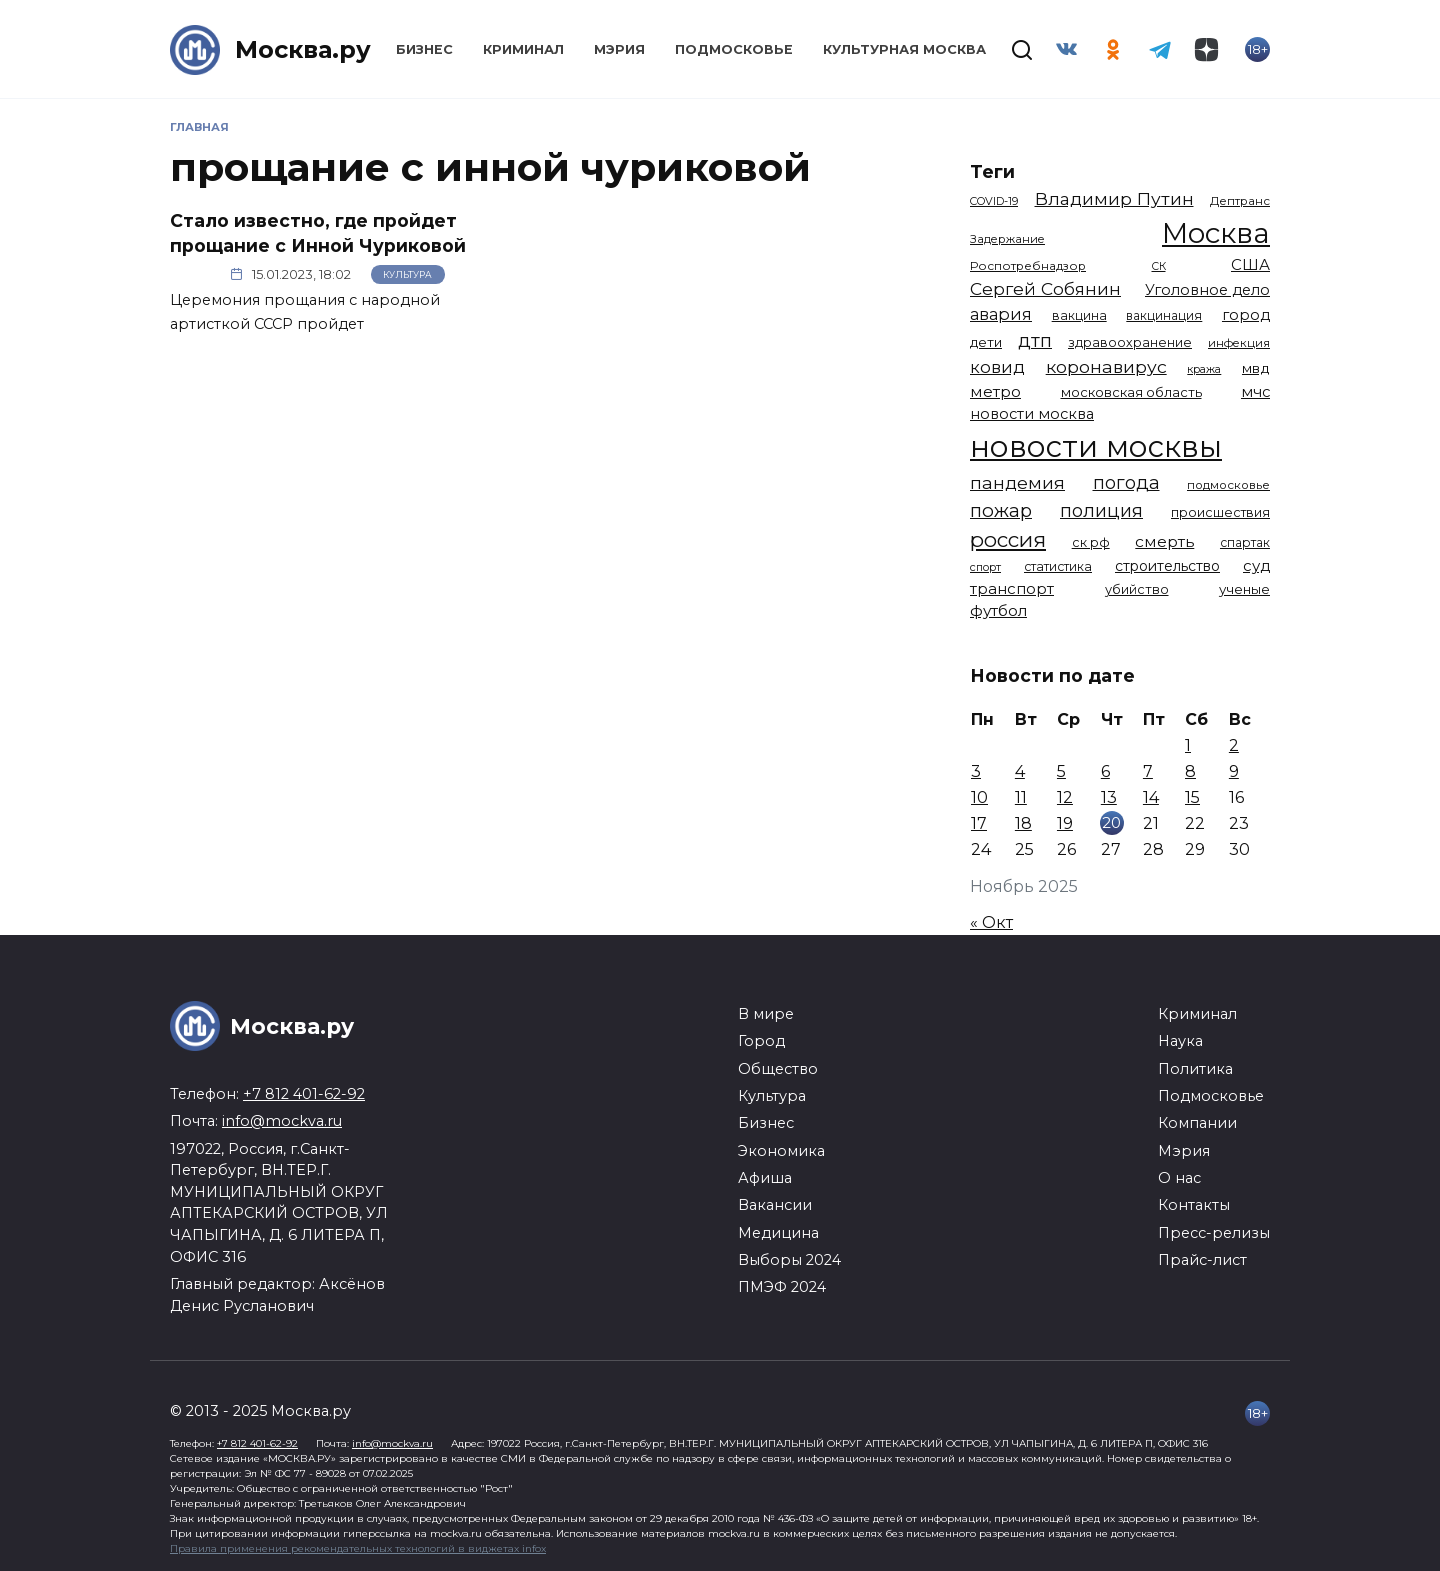 This screenshot has width=1440, height=1571. What do you see at coordinates (992, 171) in the screenshot?
I see `Теги` at bounding box center [992, 171].